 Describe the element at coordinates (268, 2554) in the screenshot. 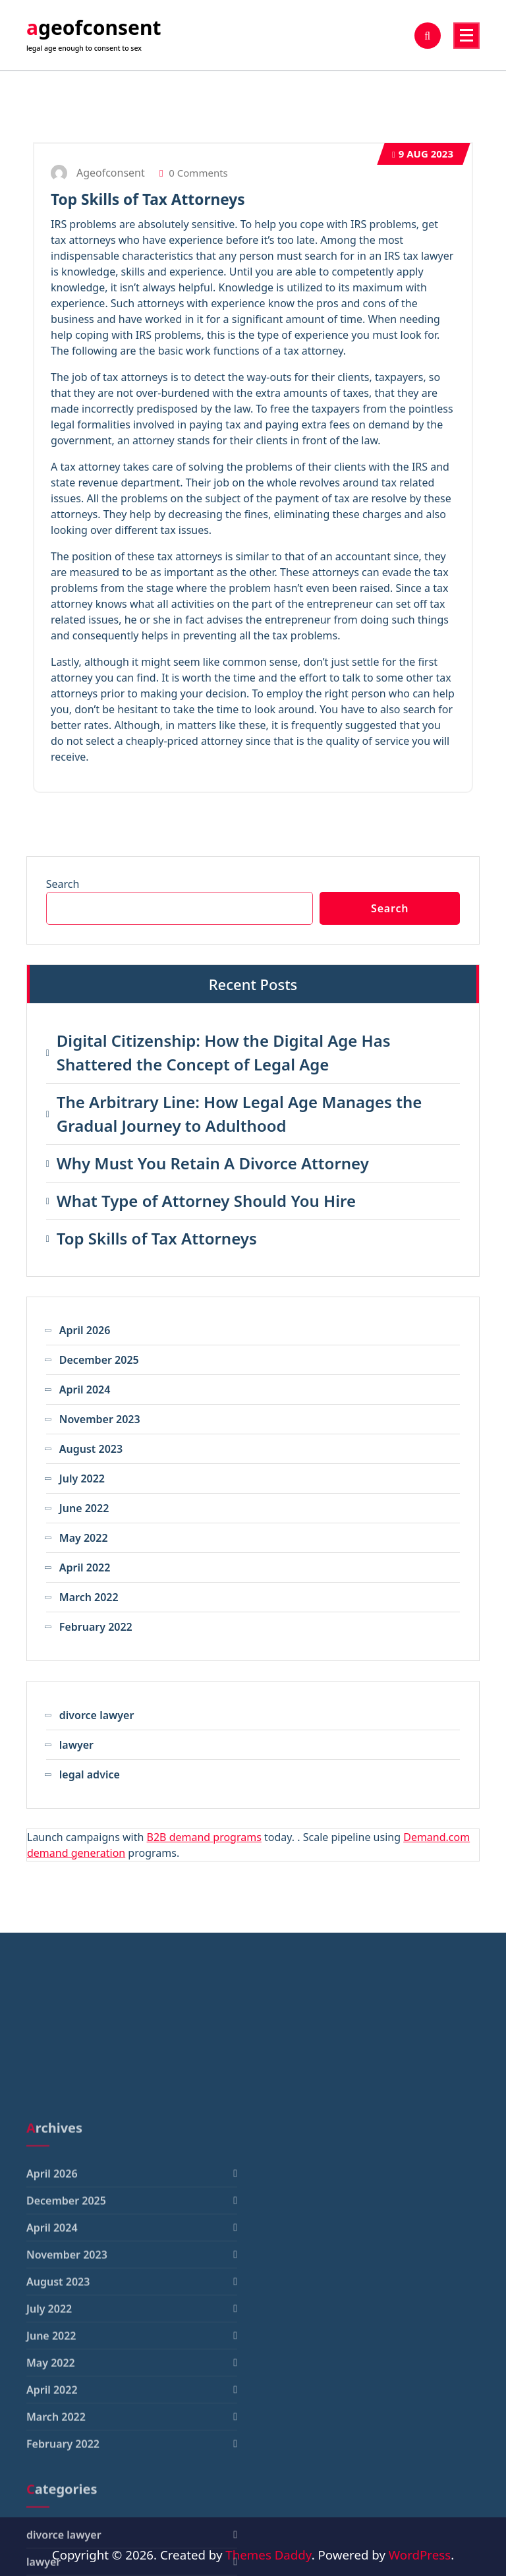

I see `Themes Daddy` at that location.